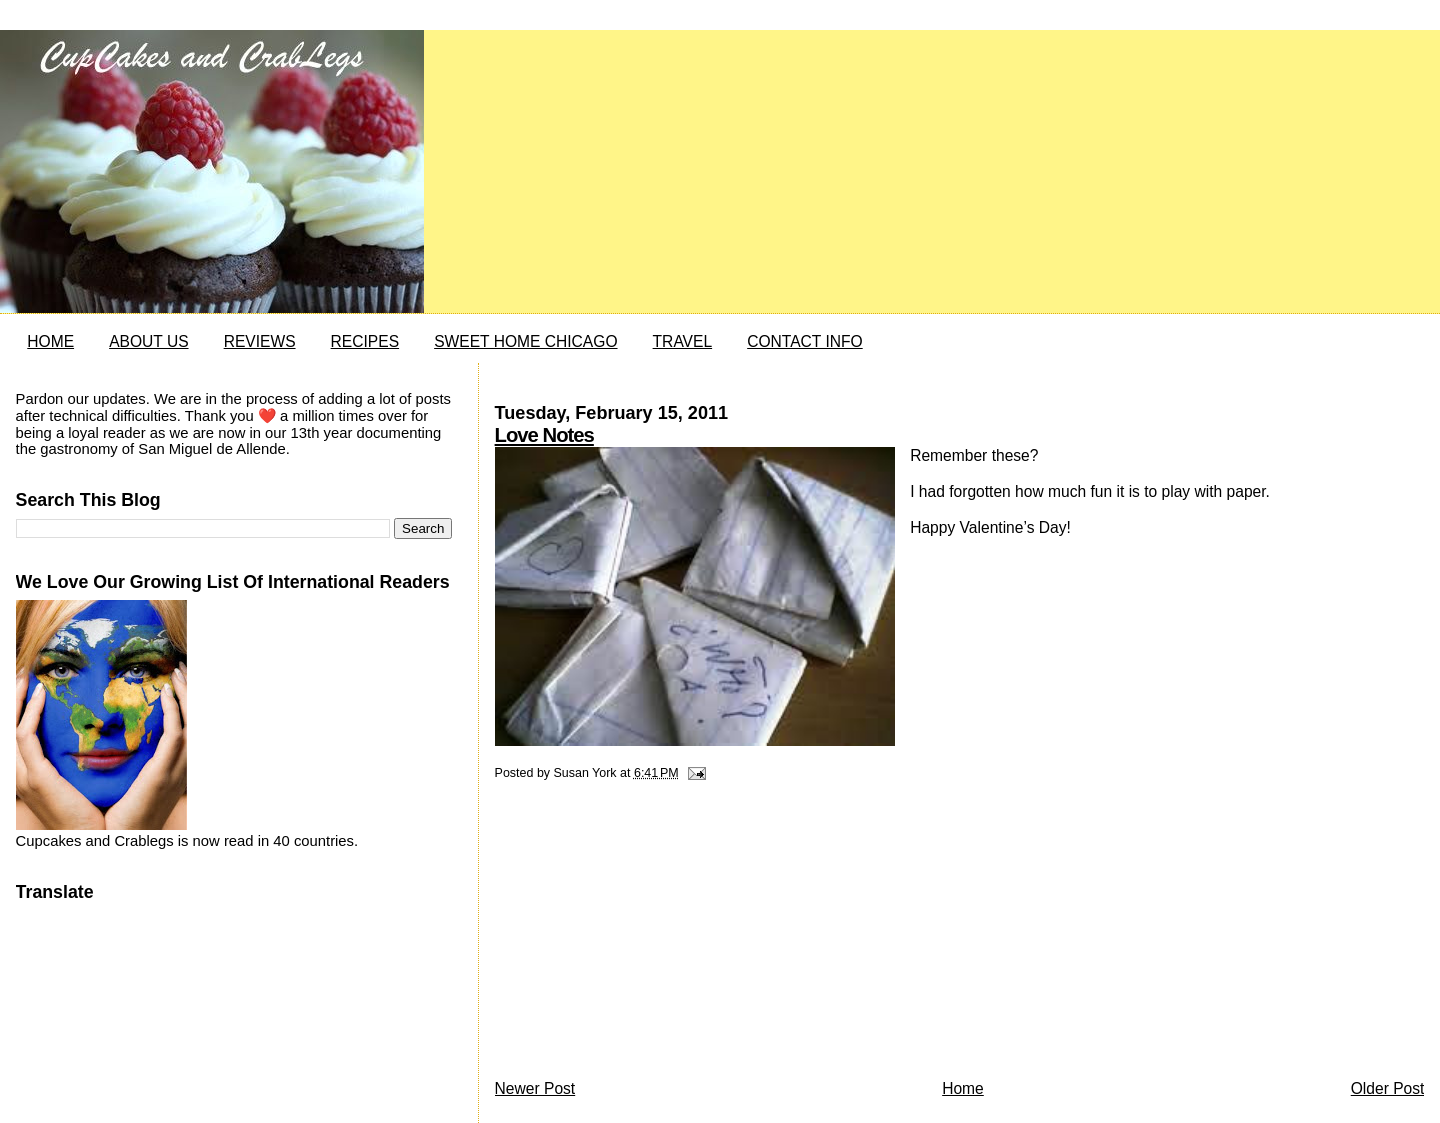  What do you see at coordinates (525, 341) in the screenshot?
I see `SWEET HOME CHICAGO` at bounding box center [525, 341].